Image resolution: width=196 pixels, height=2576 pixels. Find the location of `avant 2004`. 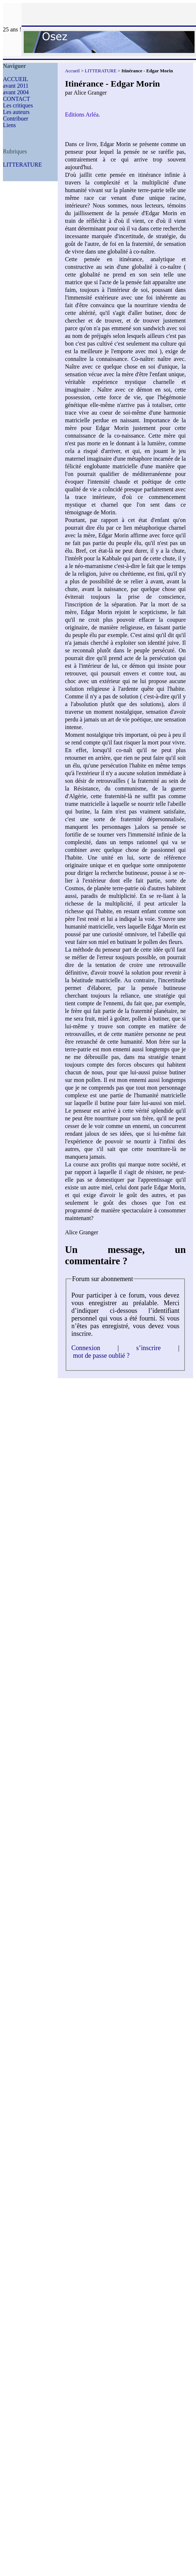

avant 2004 is located at coordinates (16, 92).